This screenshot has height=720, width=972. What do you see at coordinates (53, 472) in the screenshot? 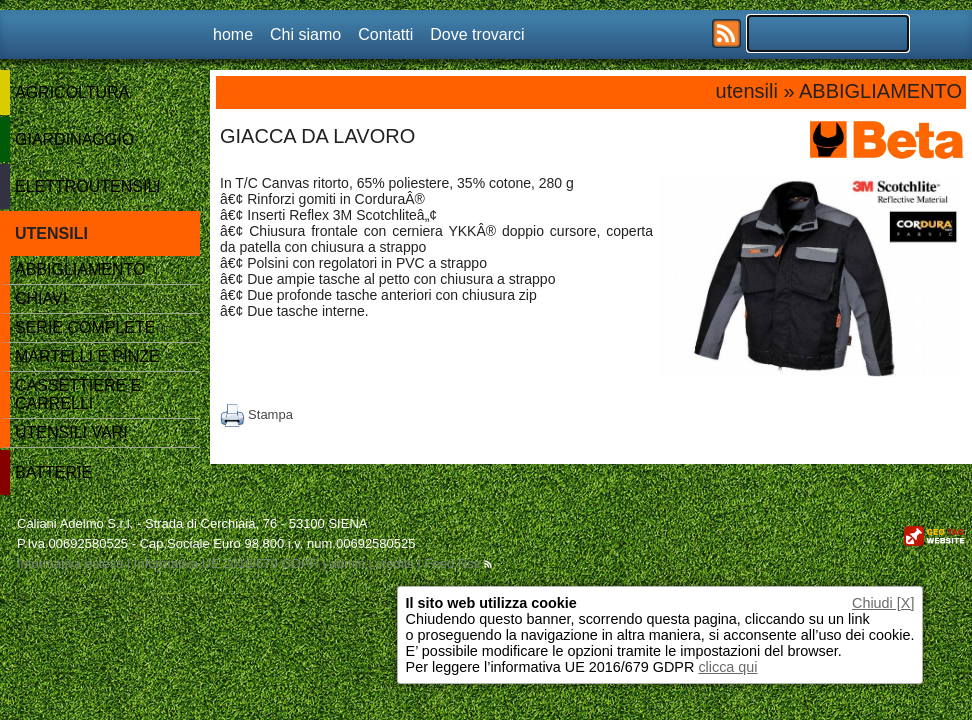
I see `BATTERIE` at bounding box center [53, 472].